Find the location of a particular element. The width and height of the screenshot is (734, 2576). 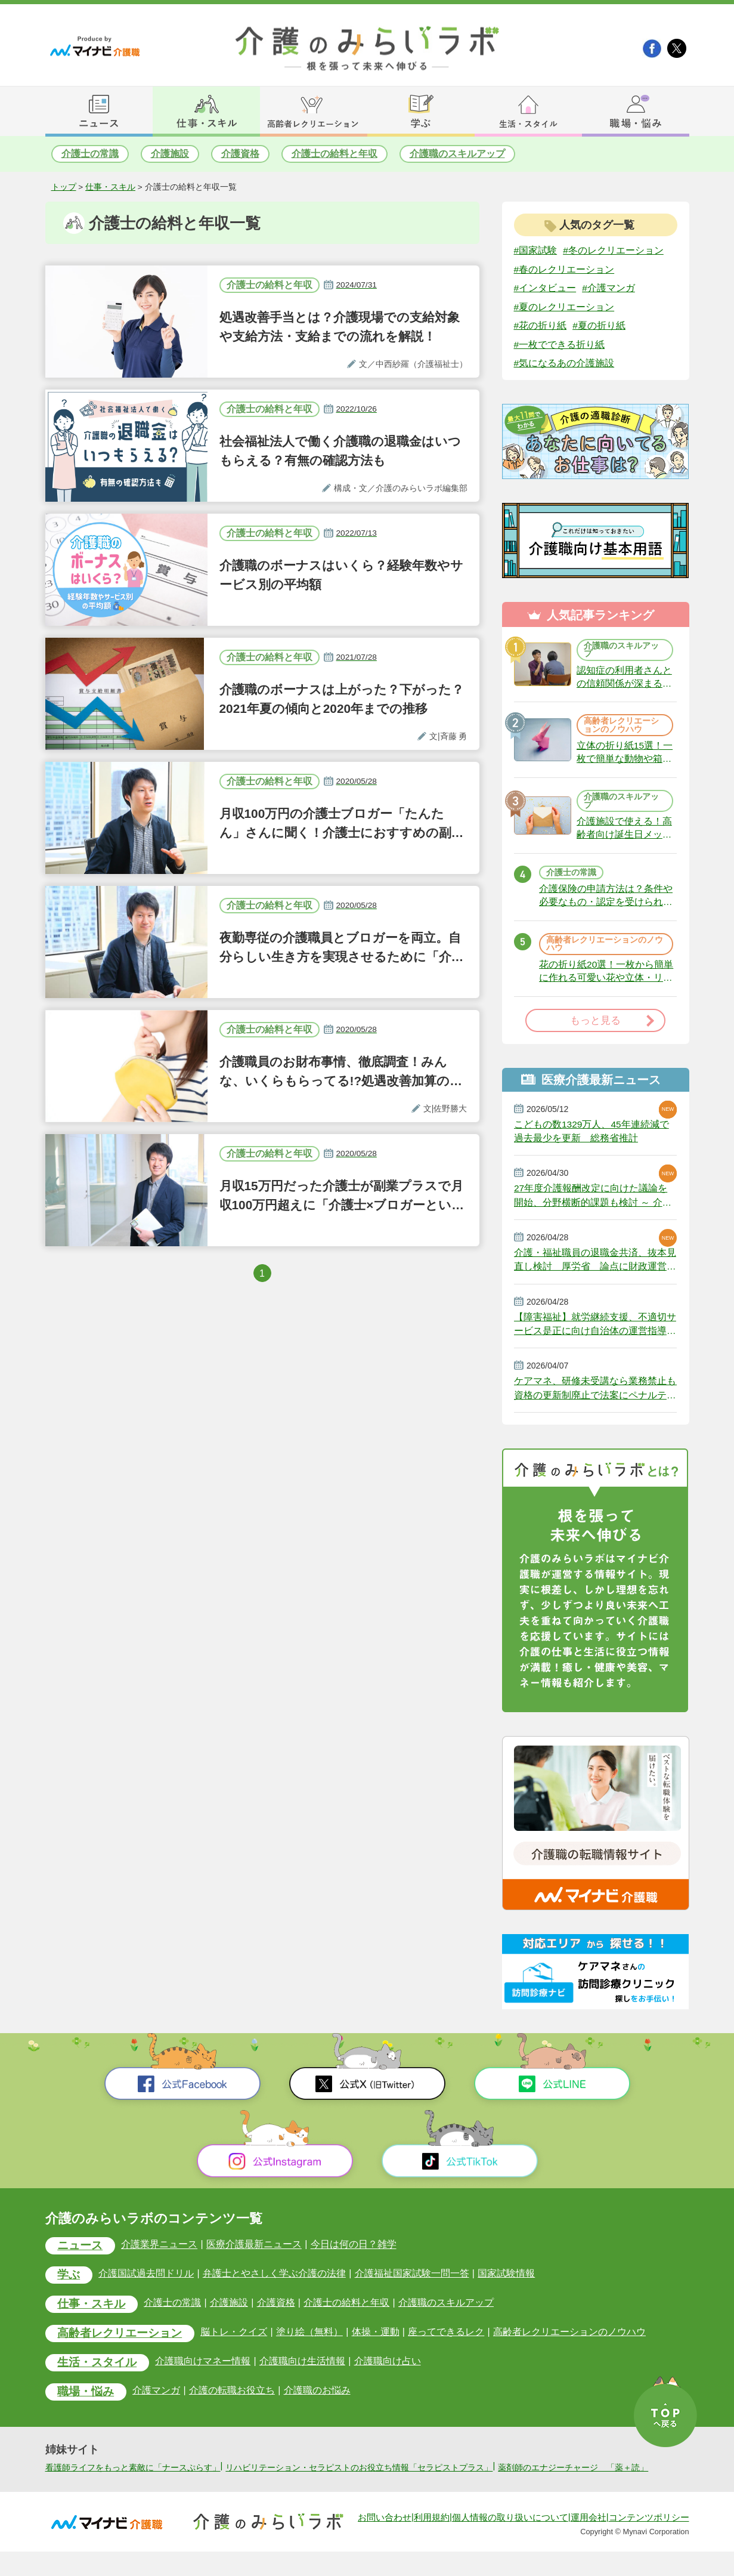

#介護マンガ is located at coordinates (608, 288).